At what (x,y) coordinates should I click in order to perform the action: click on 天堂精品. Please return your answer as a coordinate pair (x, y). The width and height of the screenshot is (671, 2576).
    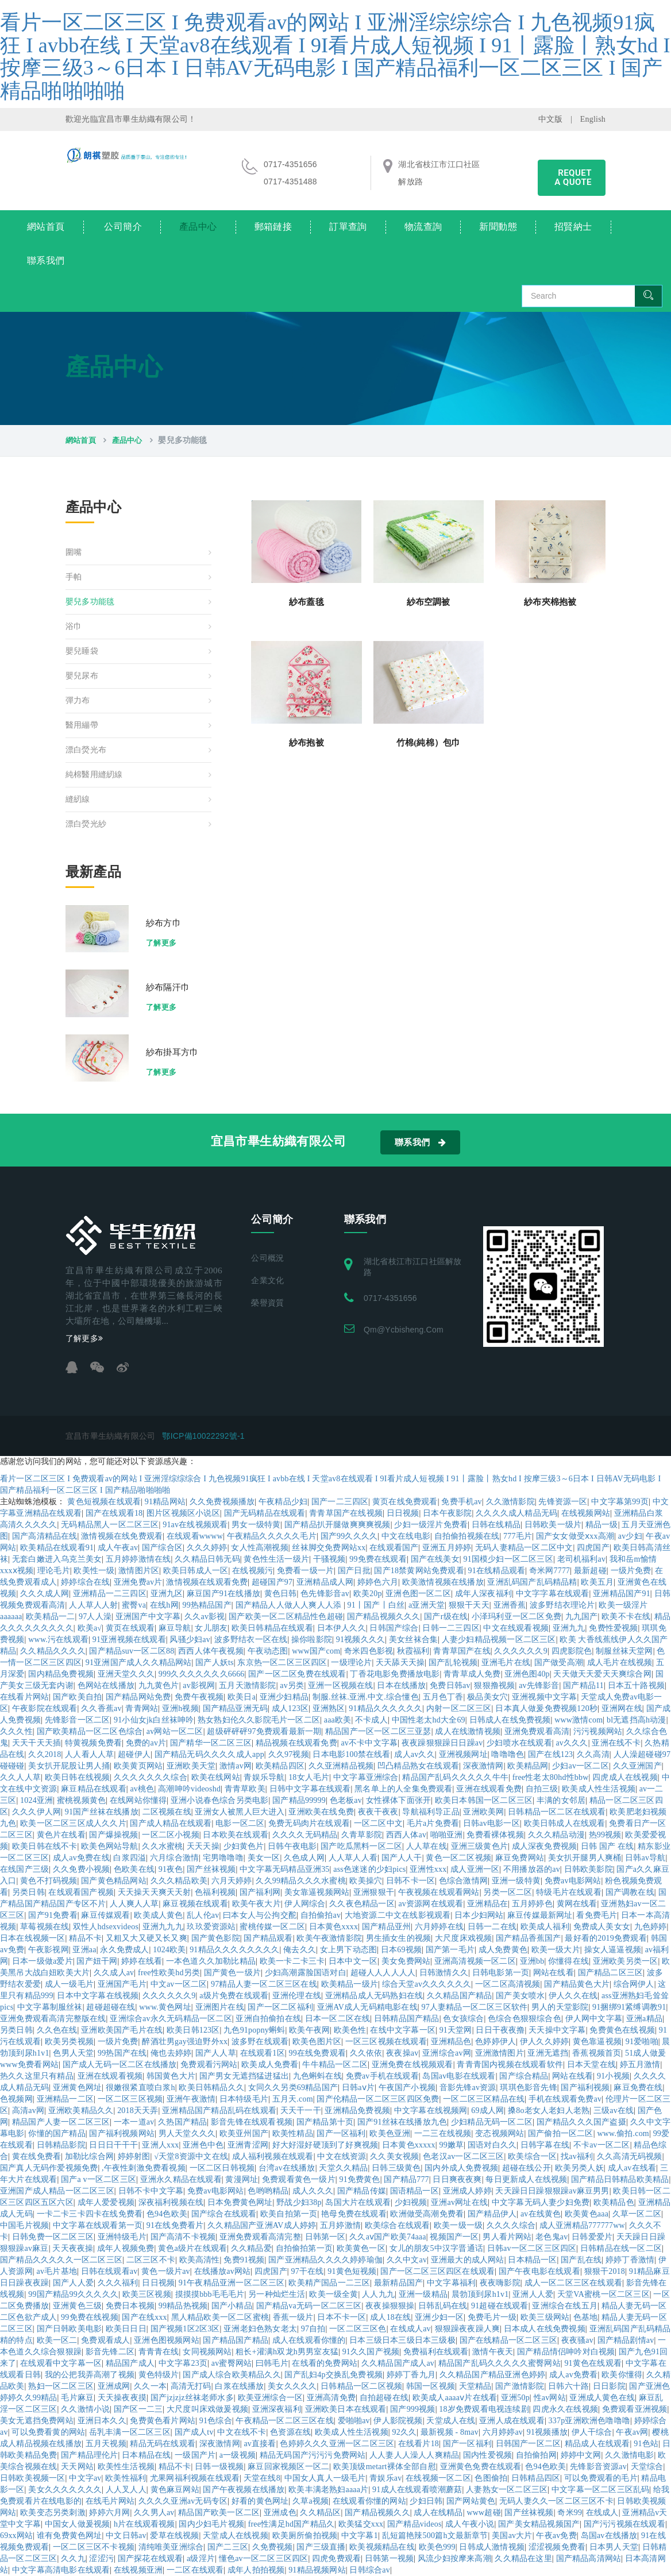
    Looking at the image, I should click on (475, 2386).